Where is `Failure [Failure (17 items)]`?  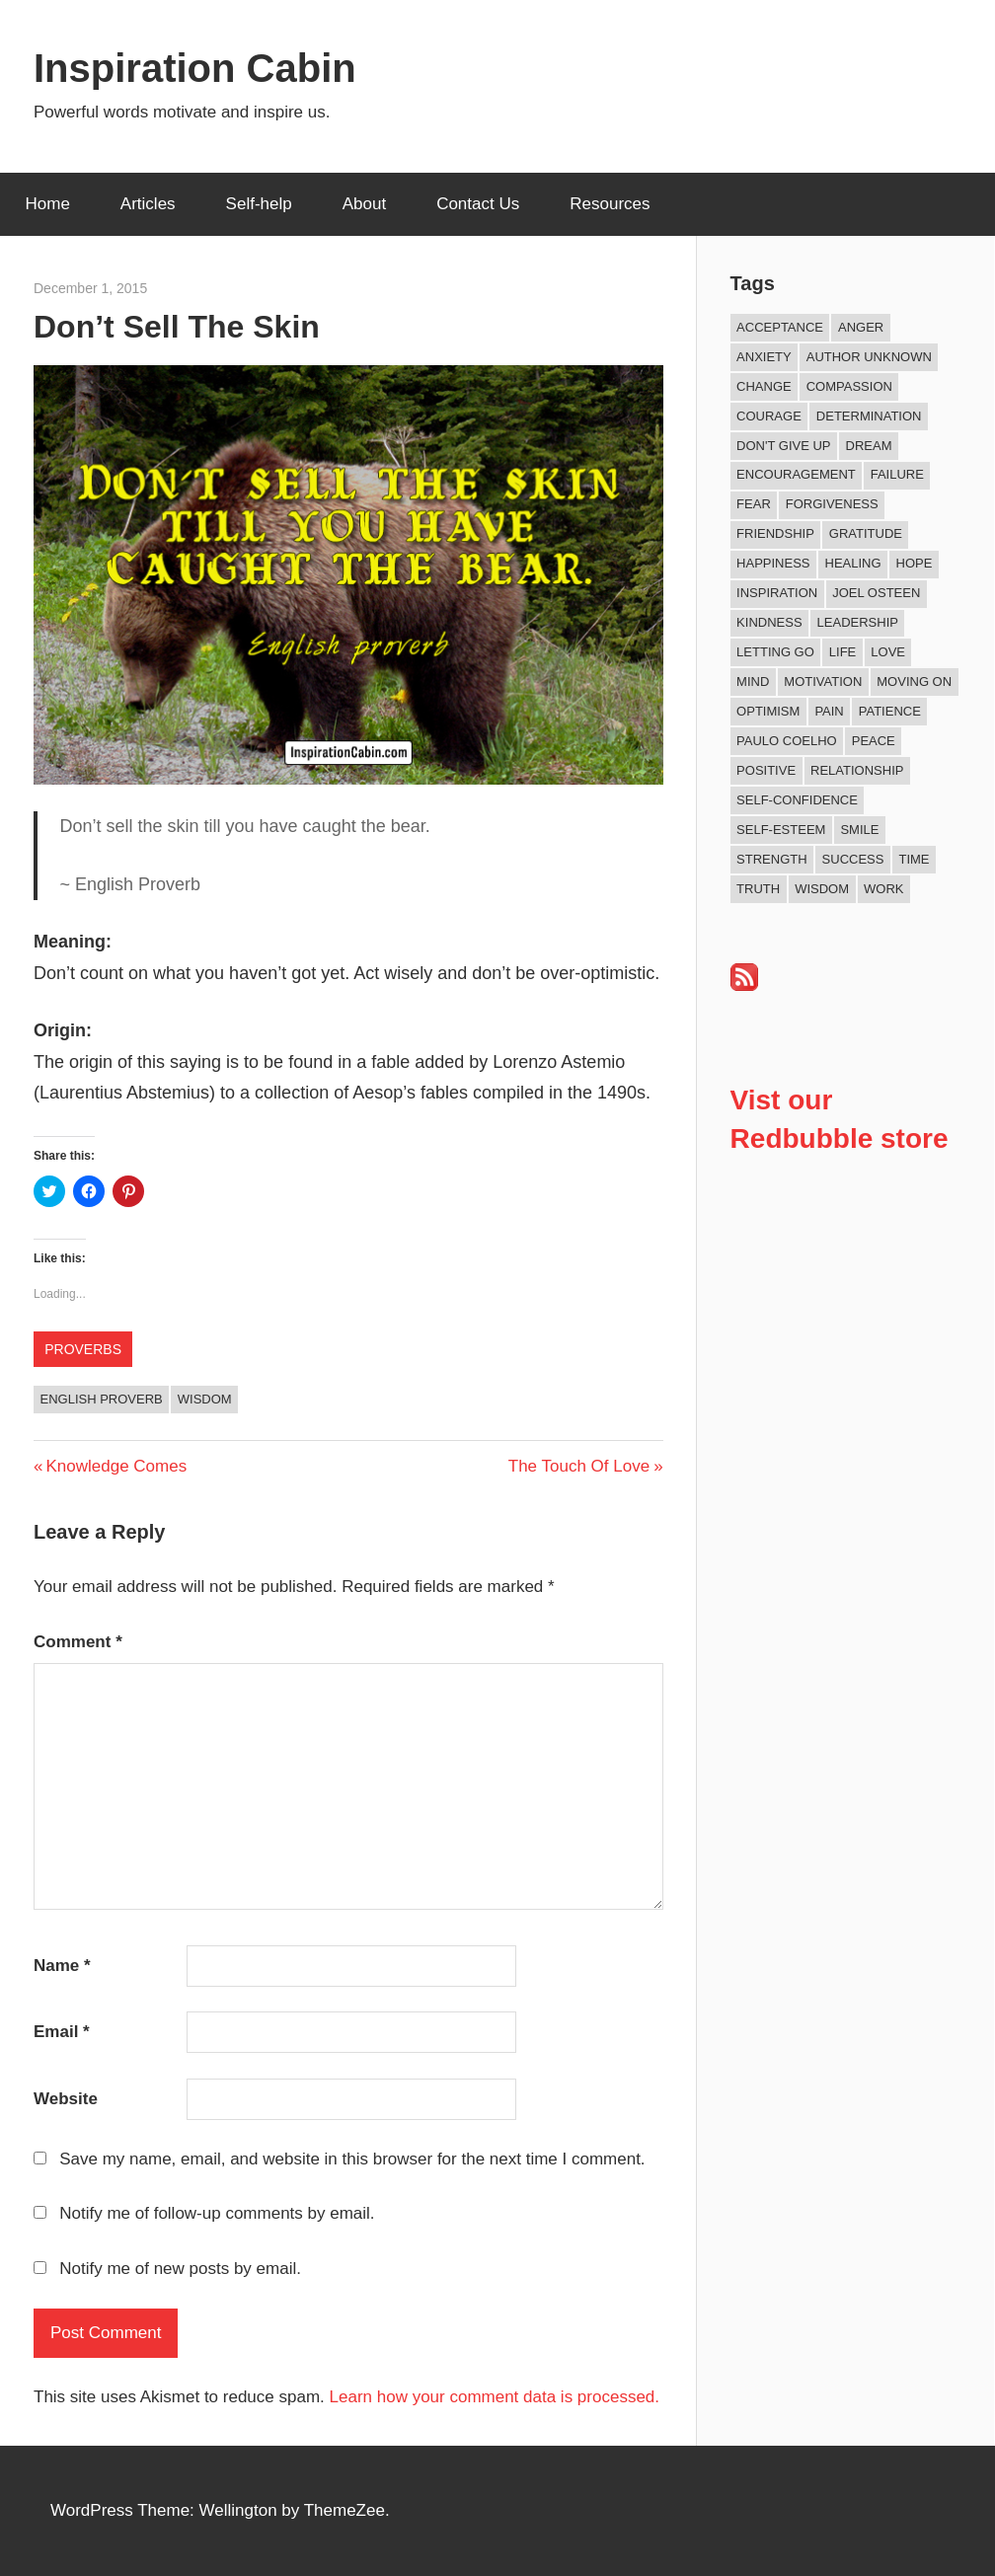
Failure [Failure (17 items)] is located at coordinates (897, 474).